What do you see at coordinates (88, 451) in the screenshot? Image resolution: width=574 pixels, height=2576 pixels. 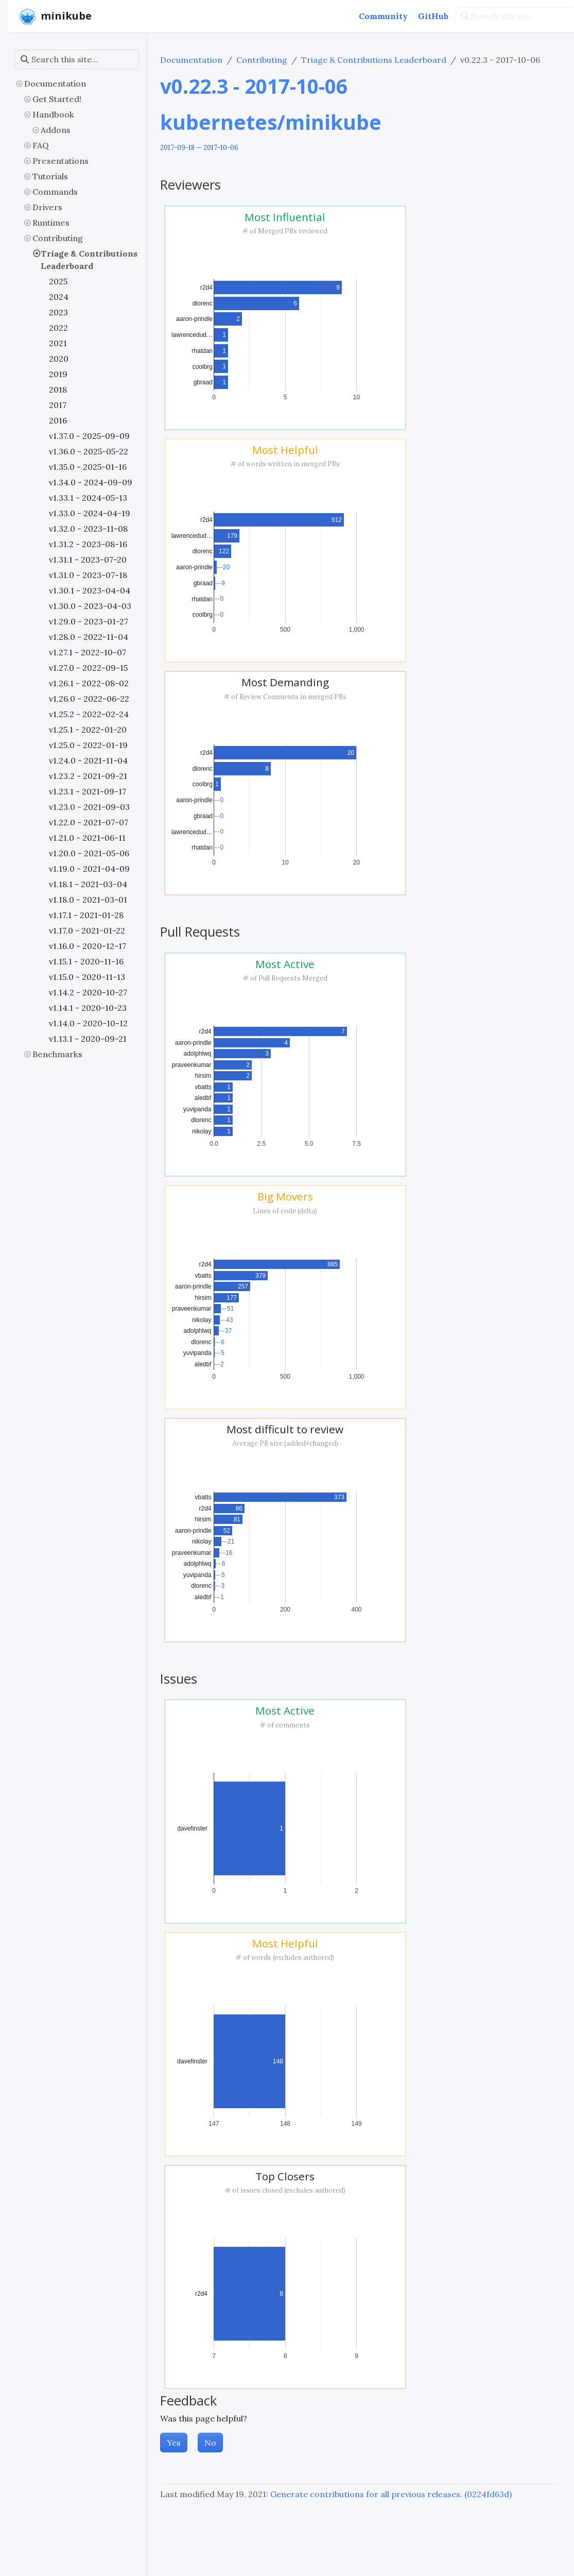 I see `v1.36.0 - 2025-05-22` at bounding box center [88, 451].